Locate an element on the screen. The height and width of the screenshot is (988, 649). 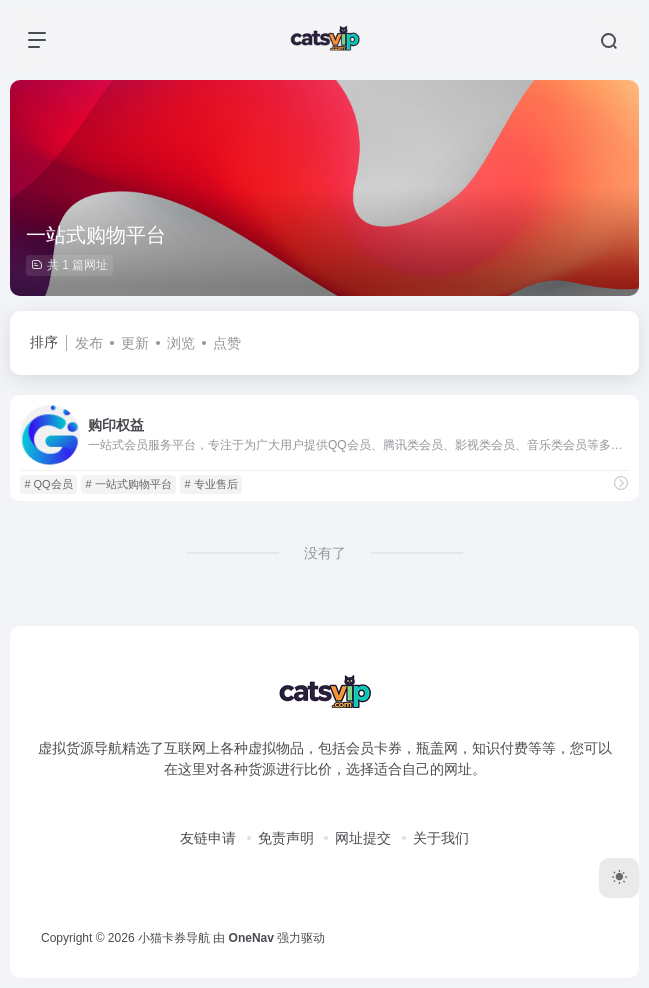
友链申请 is located at coordinates (208, 838).